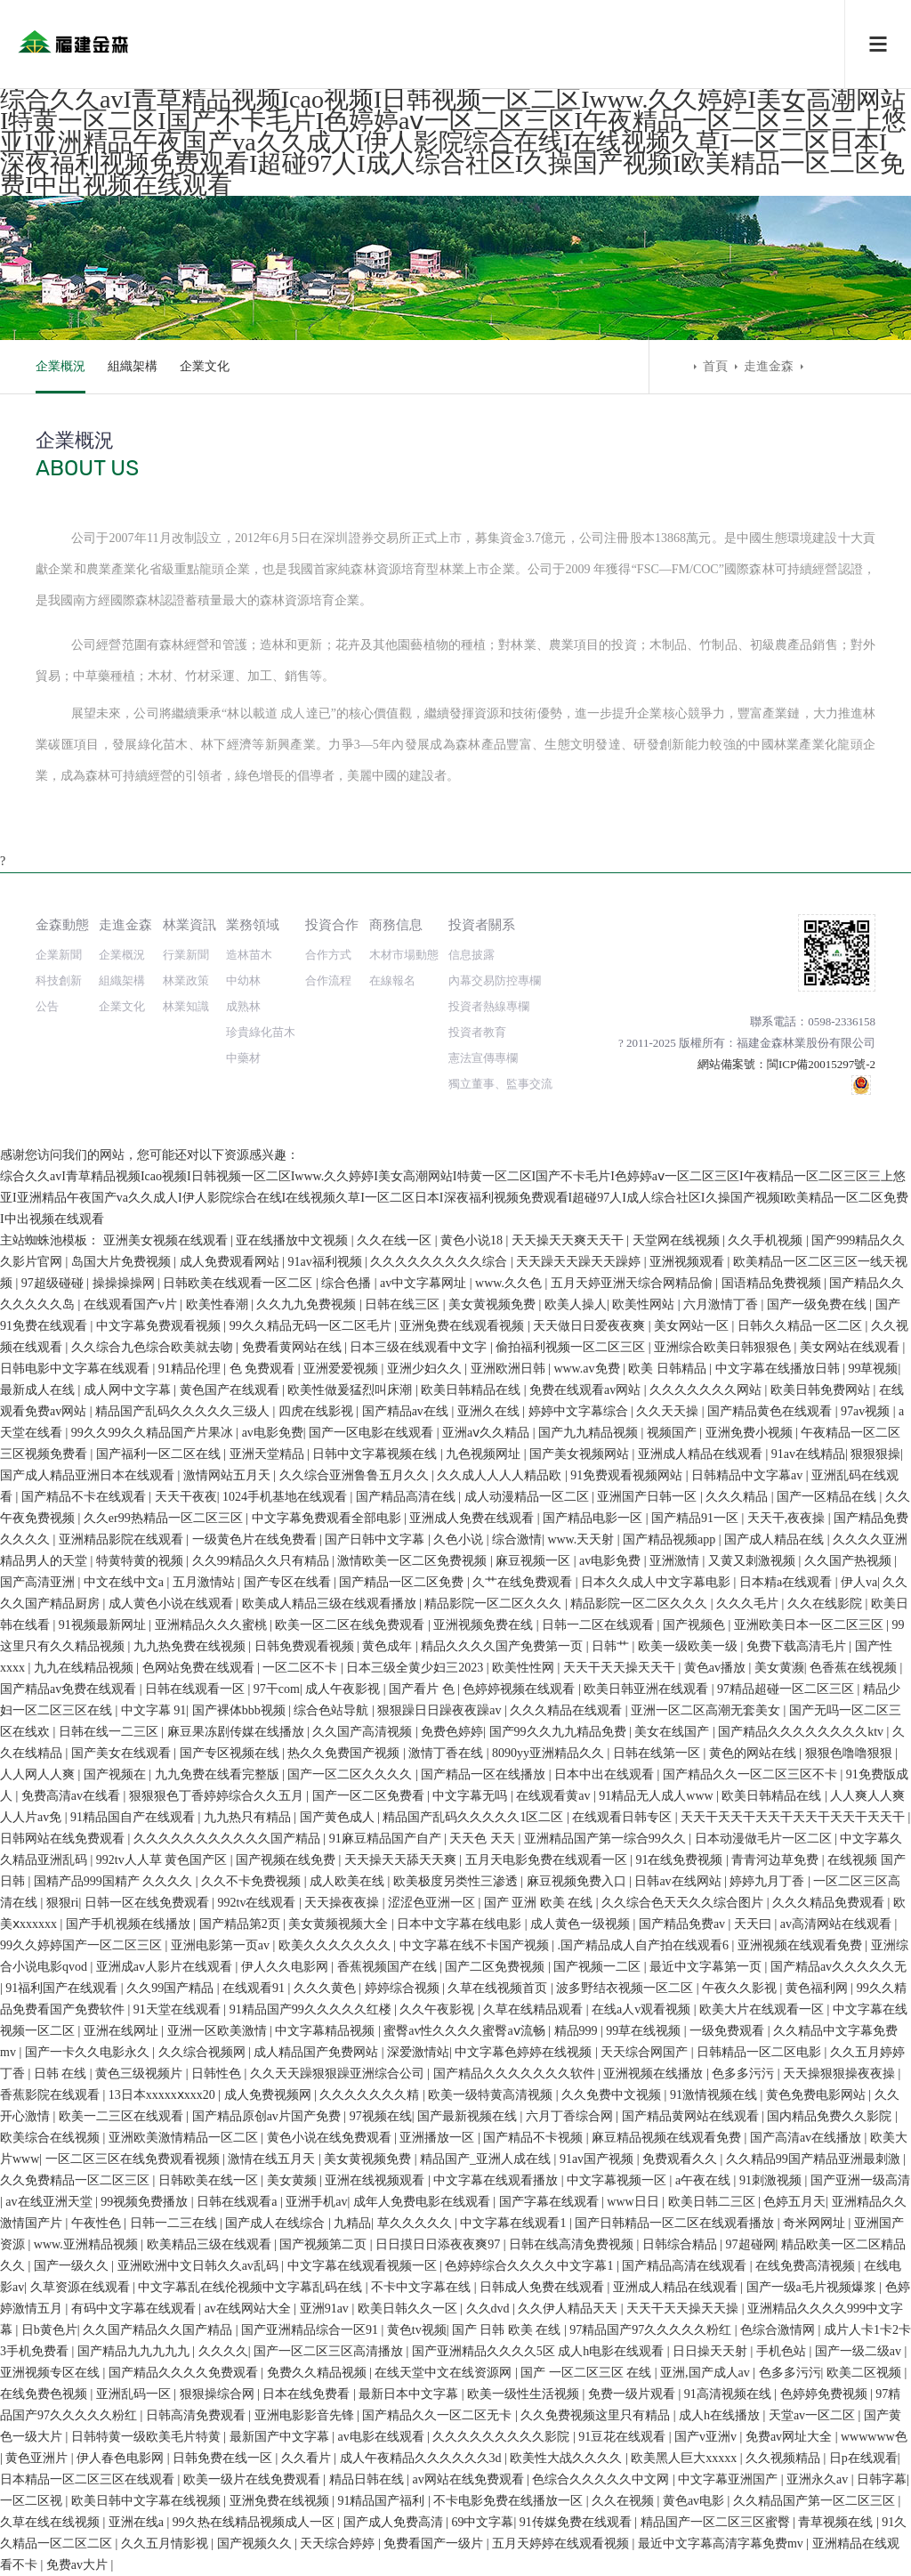 This screenshot has width=911, height=2576. I want to click on 国产精品第2页, so click(241, 1924).